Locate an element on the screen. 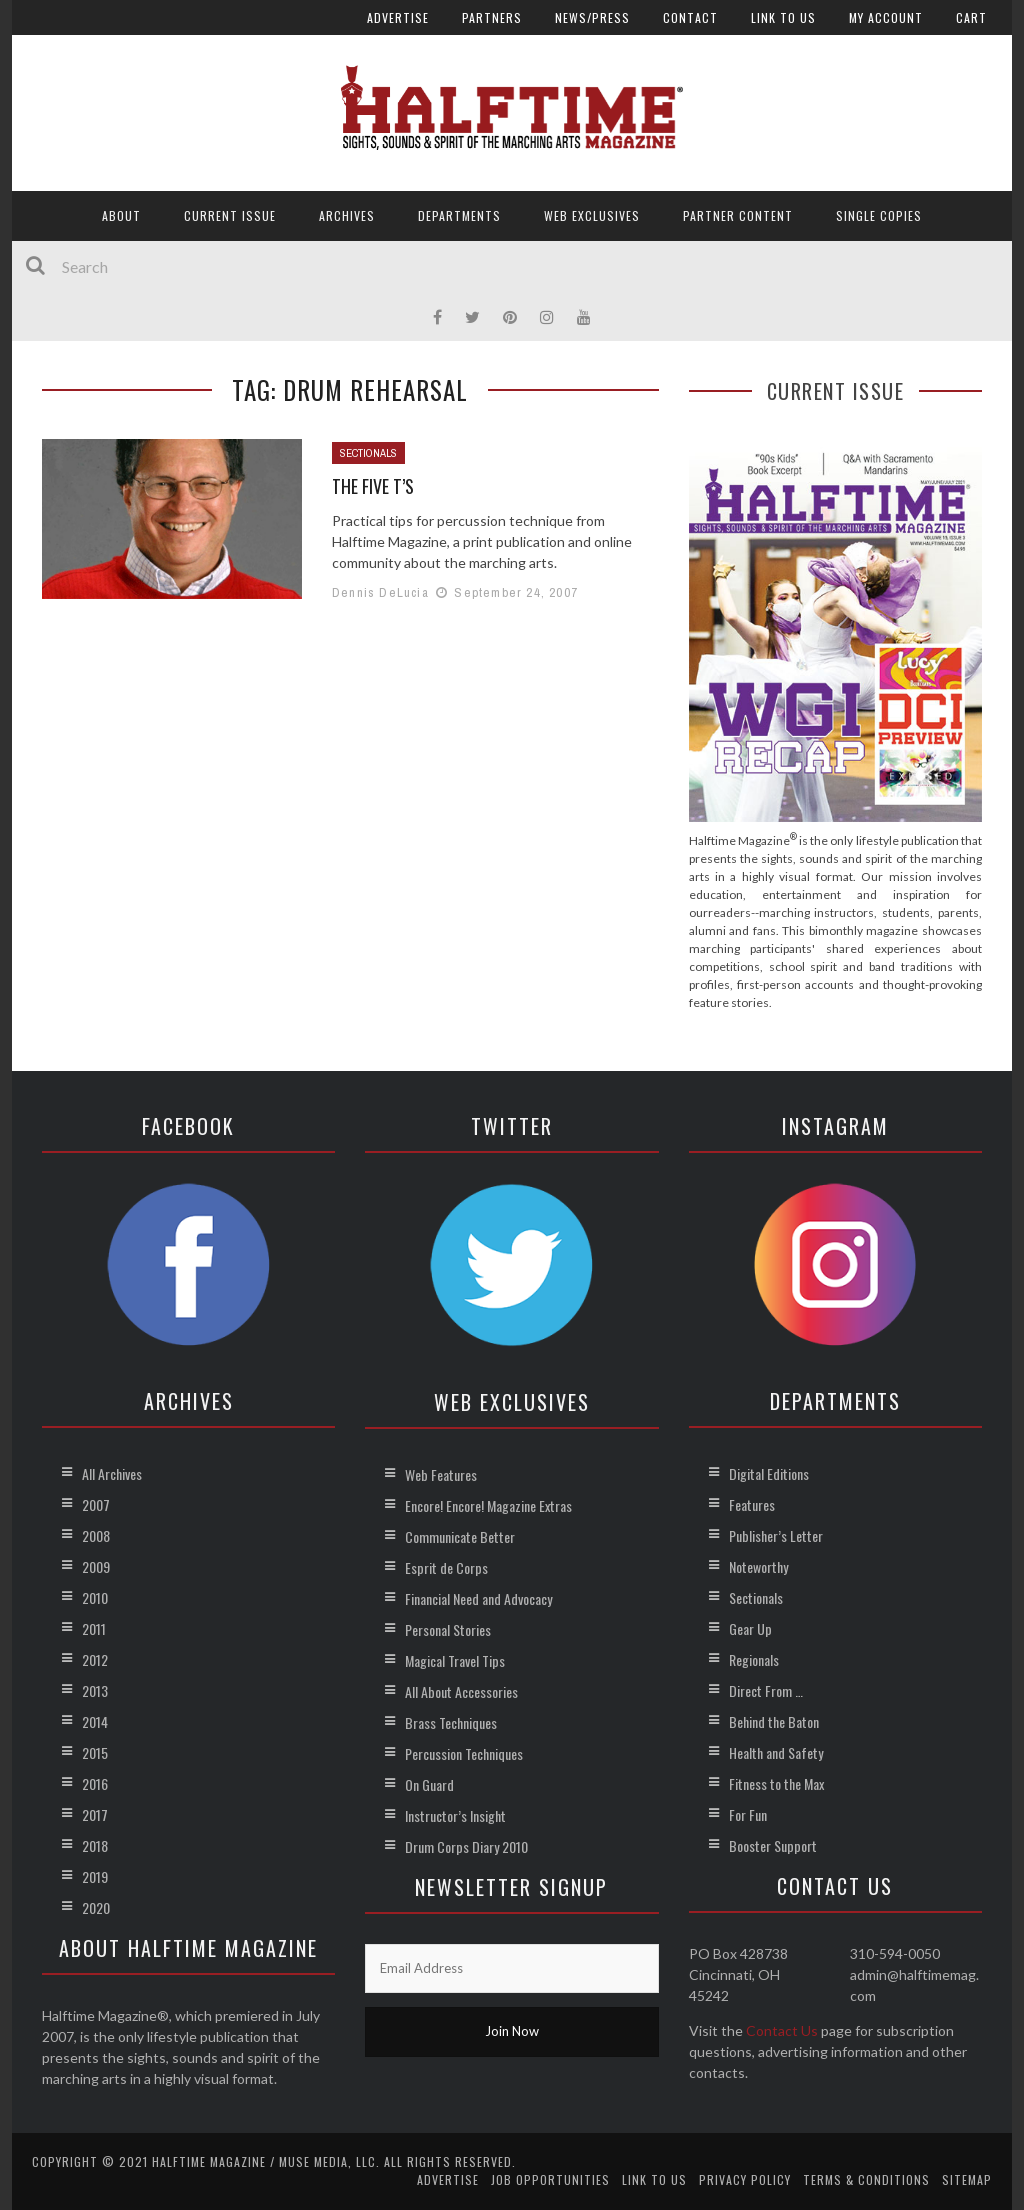 The image size is (1024, 2210). 2009 is located at coordinates (96, 1566).